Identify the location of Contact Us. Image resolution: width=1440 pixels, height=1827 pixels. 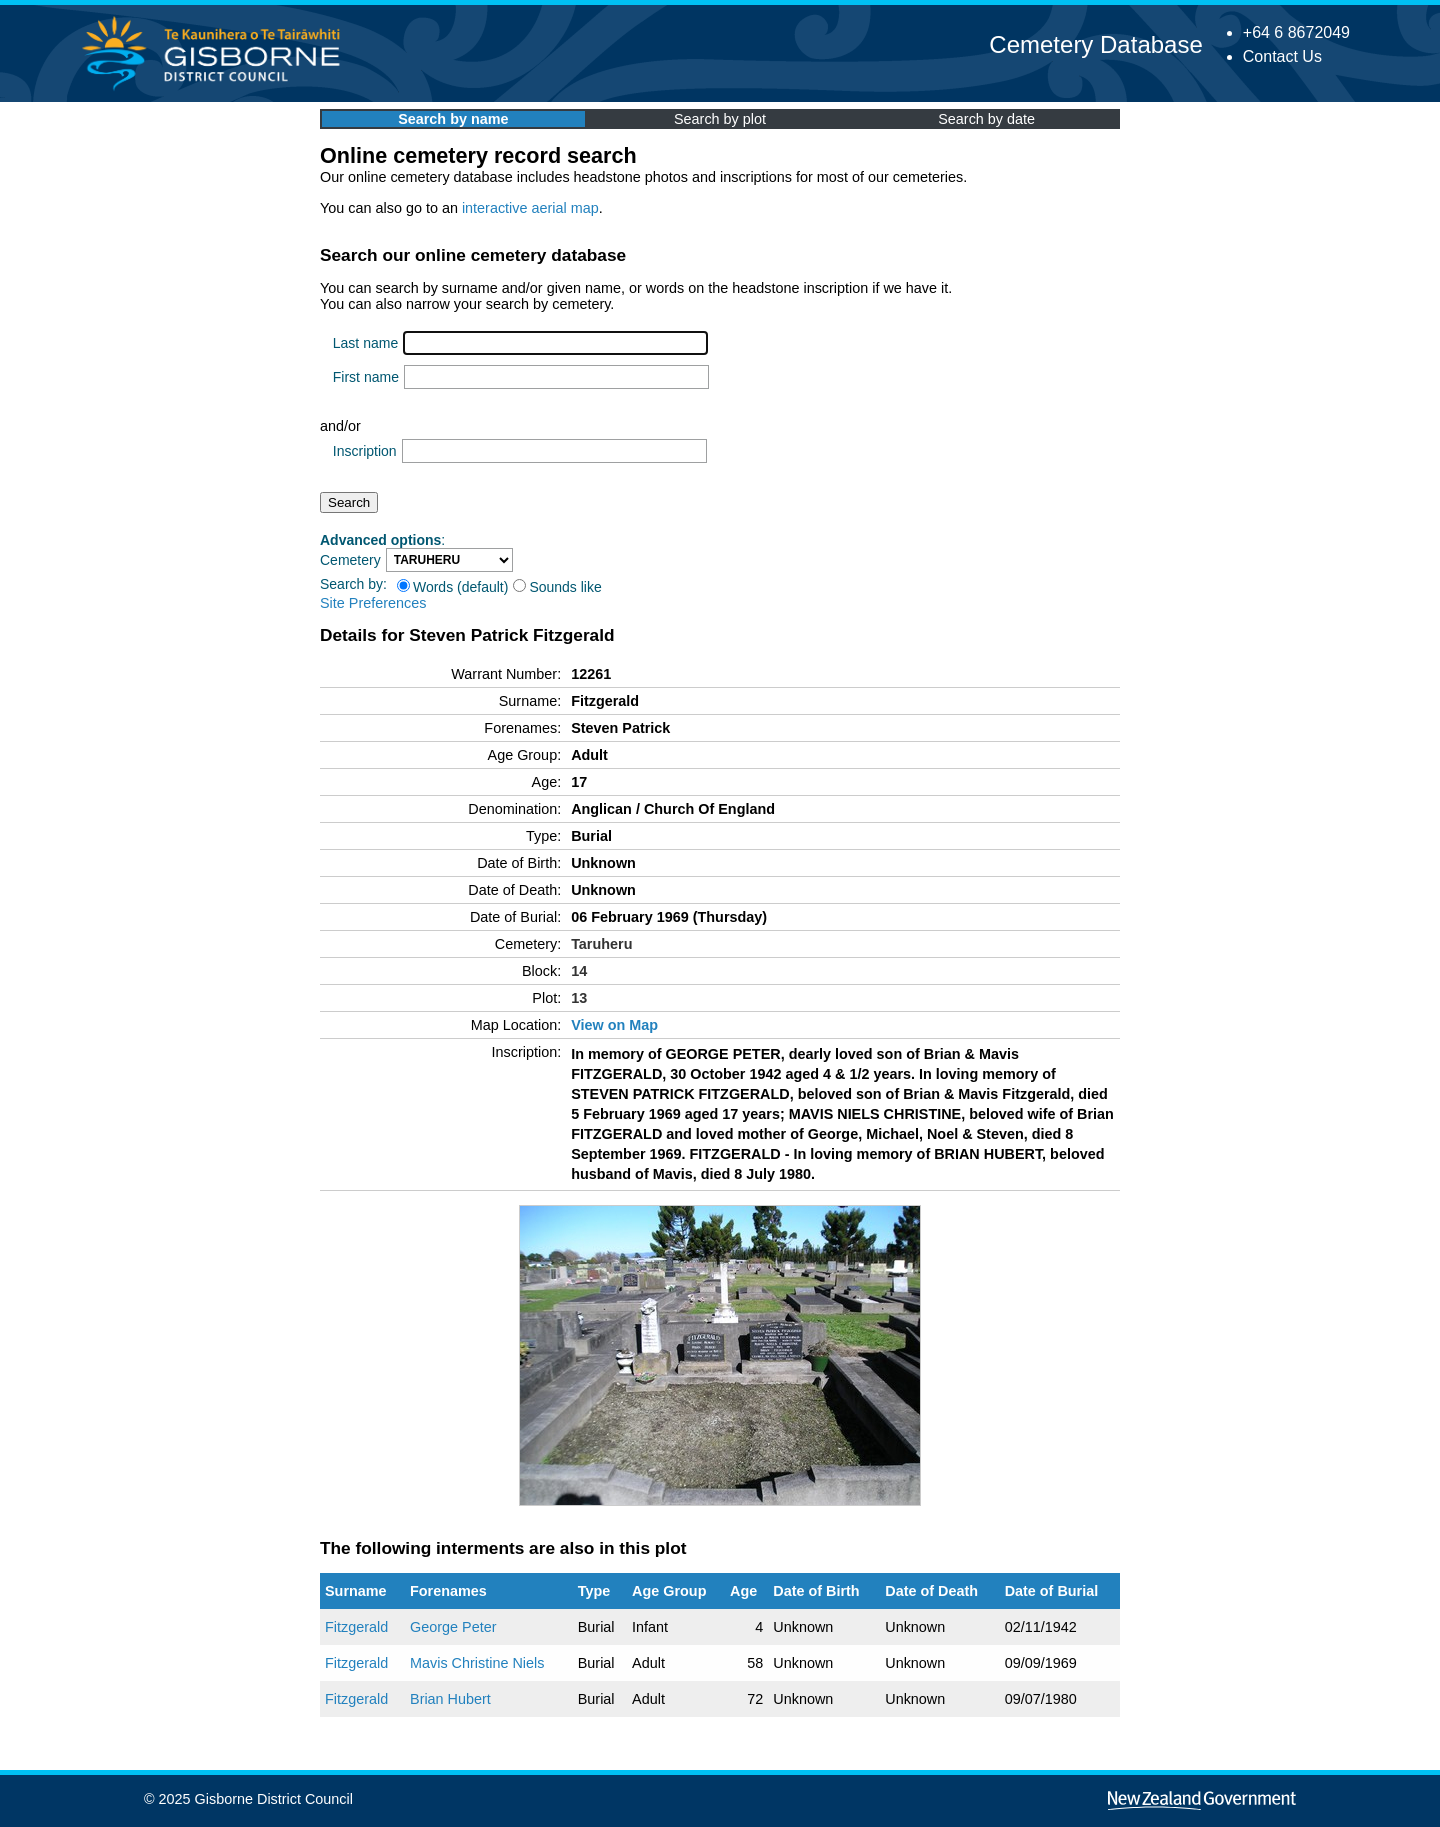
(1282, 56).